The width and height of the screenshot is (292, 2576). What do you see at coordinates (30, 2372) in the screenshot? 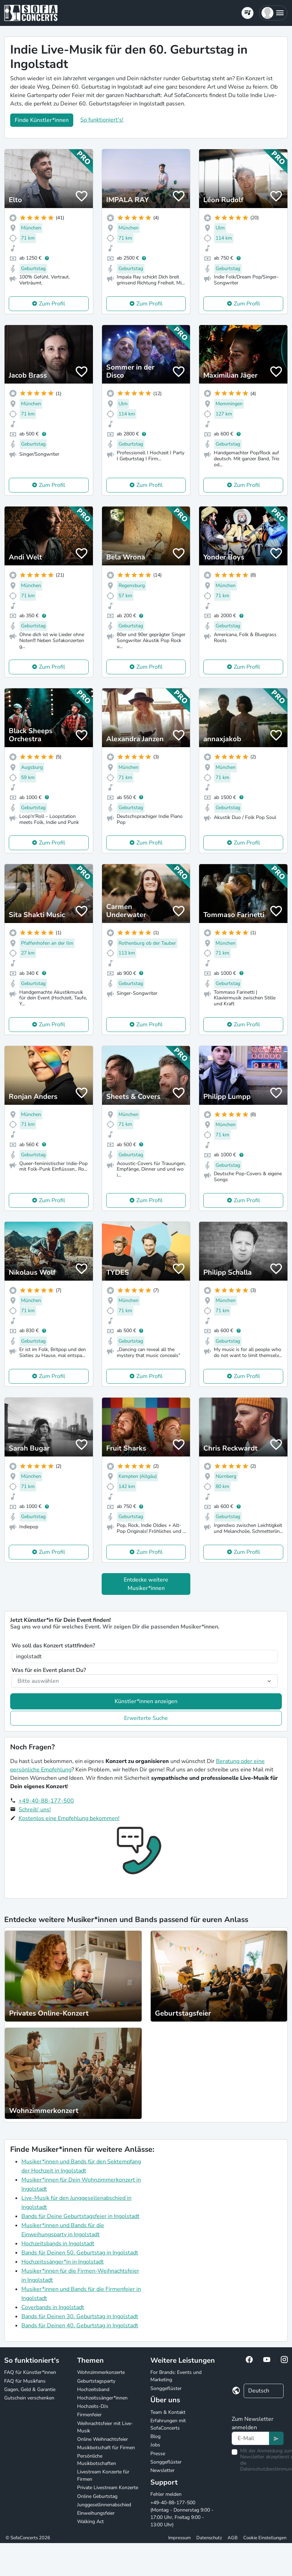
I see `FAQ für Künstler*innen` at bounding box center [30, 2372].